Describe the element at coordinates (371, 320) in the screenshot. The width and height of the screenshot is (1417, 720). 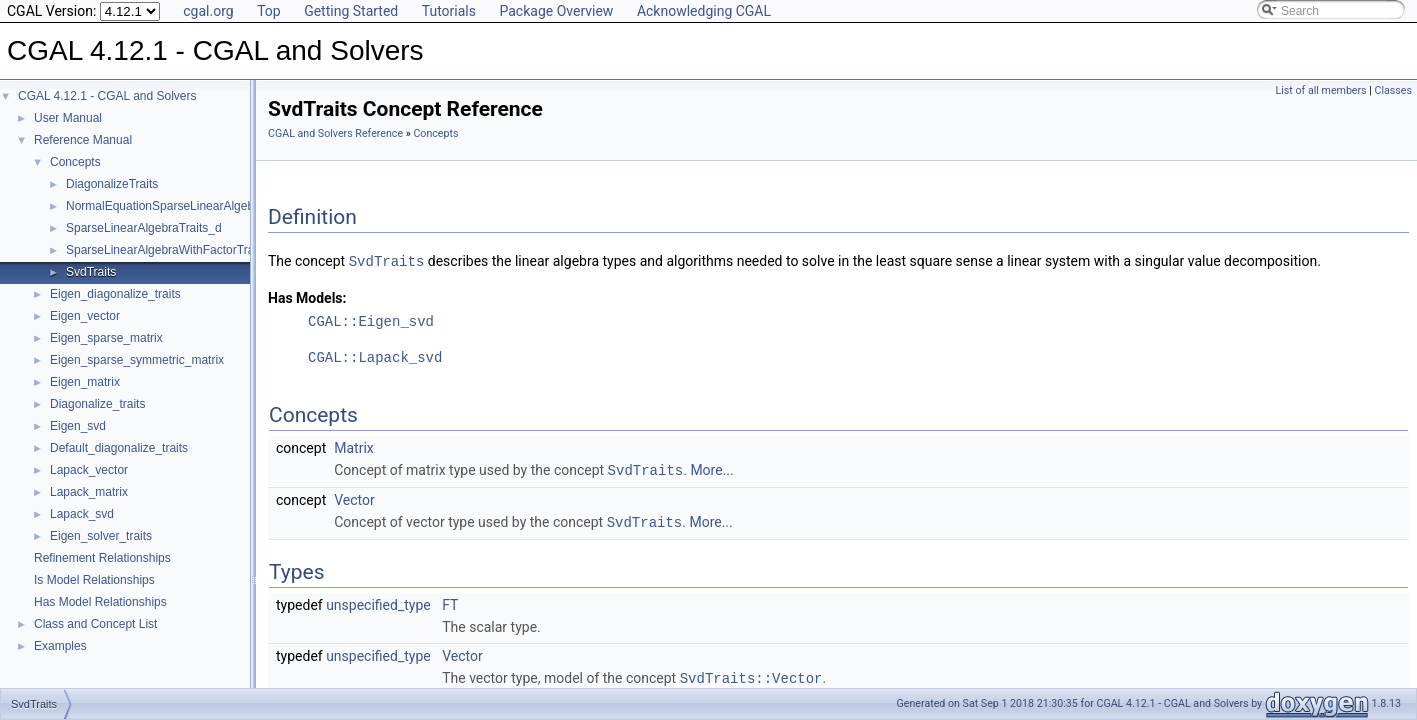
I see `CGAL::Eigen_svd` at that location.